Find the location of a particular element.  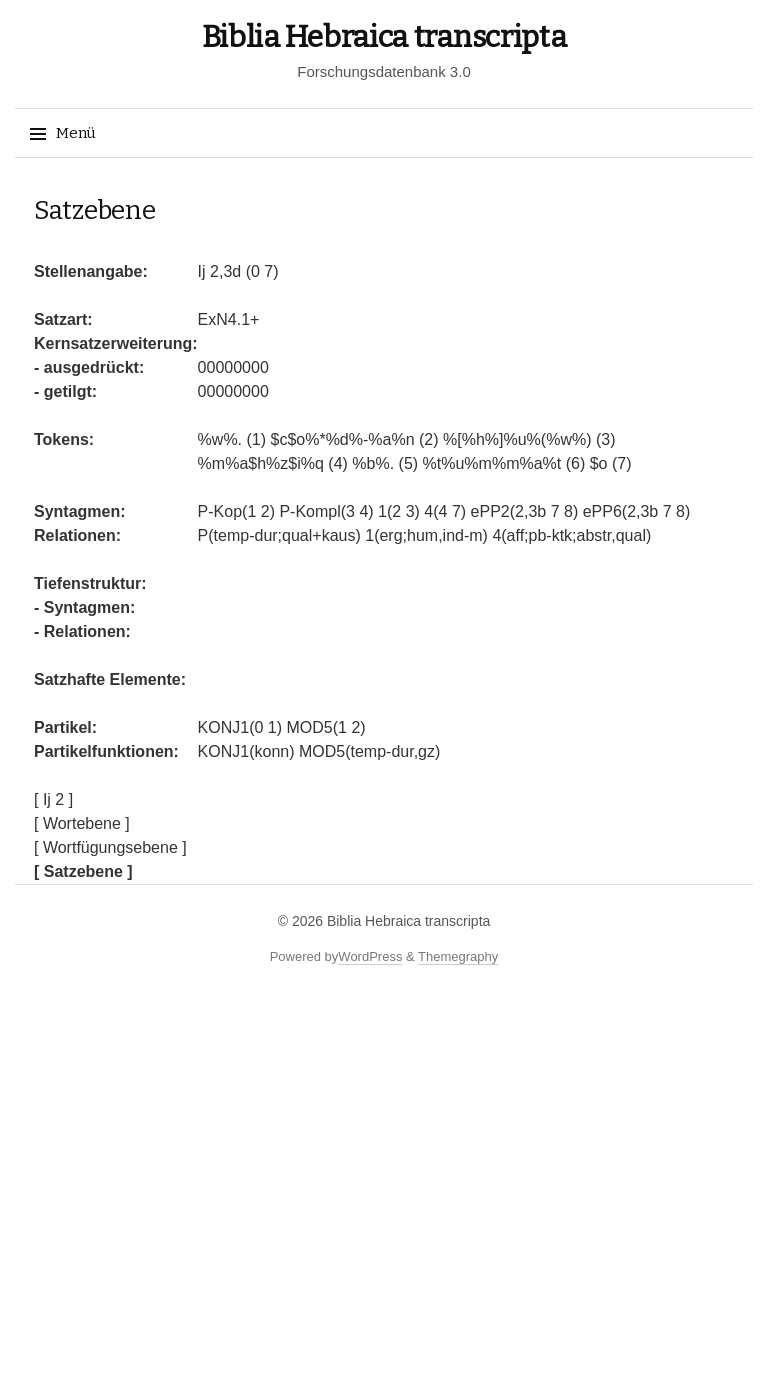

WordPress is located at coordinates (370, 956).